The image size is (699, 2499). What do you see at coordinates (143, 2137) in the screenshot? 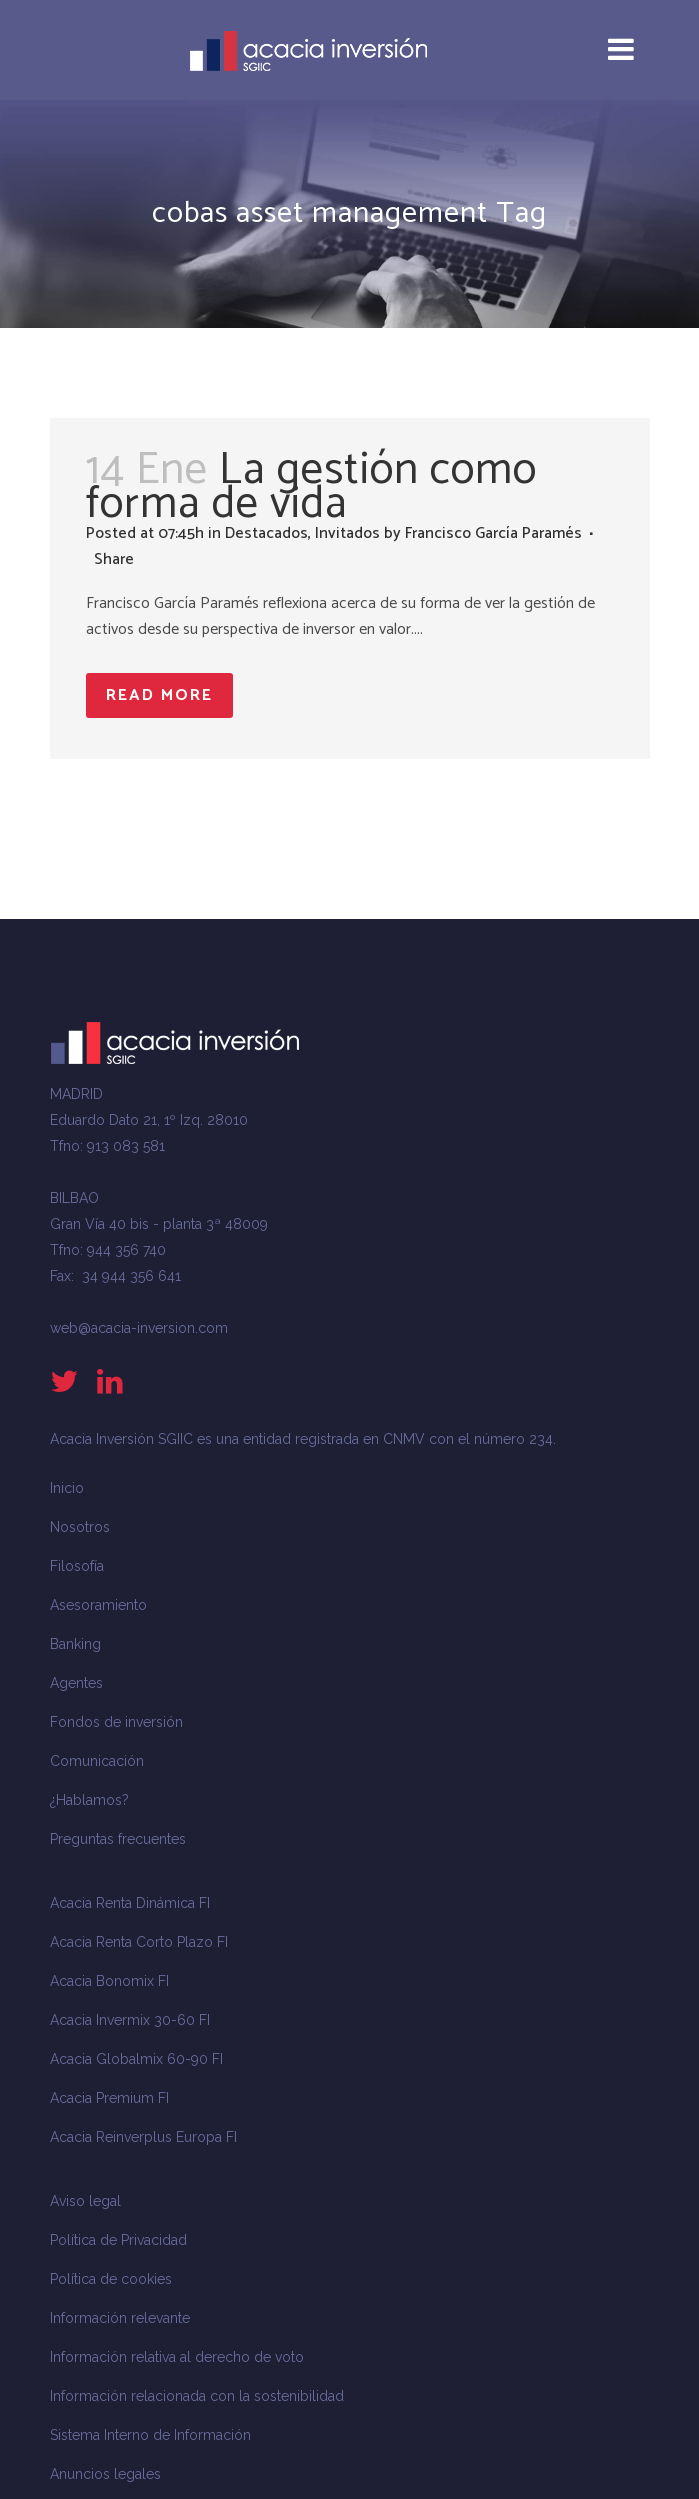
I see `Acacia Reinverplus Europa FI` at bounding box center [143, 2137].